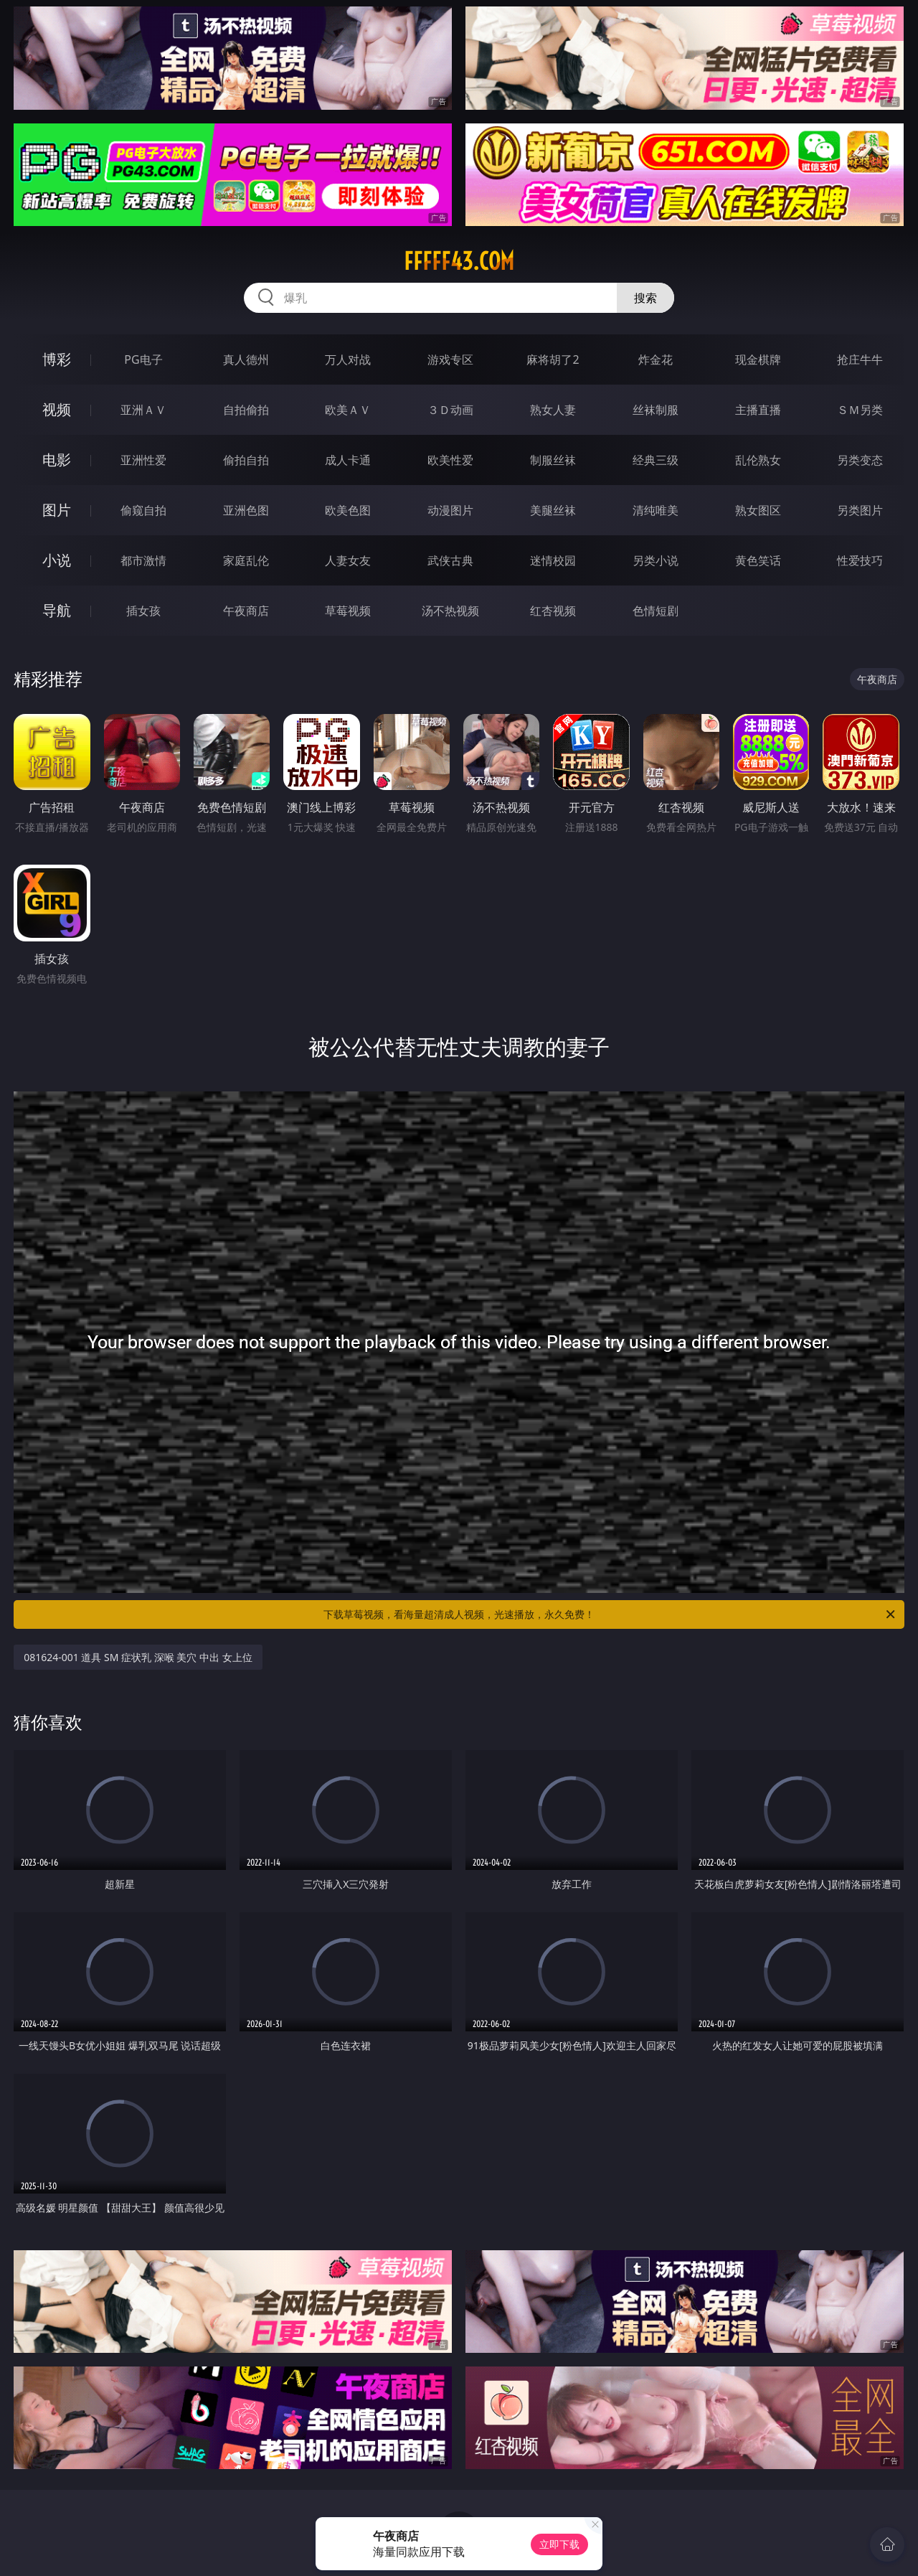  What do you see at coordinates (553, 460) in the screenshot?
I see `制服丝袜` at bounding box center [553, 460].